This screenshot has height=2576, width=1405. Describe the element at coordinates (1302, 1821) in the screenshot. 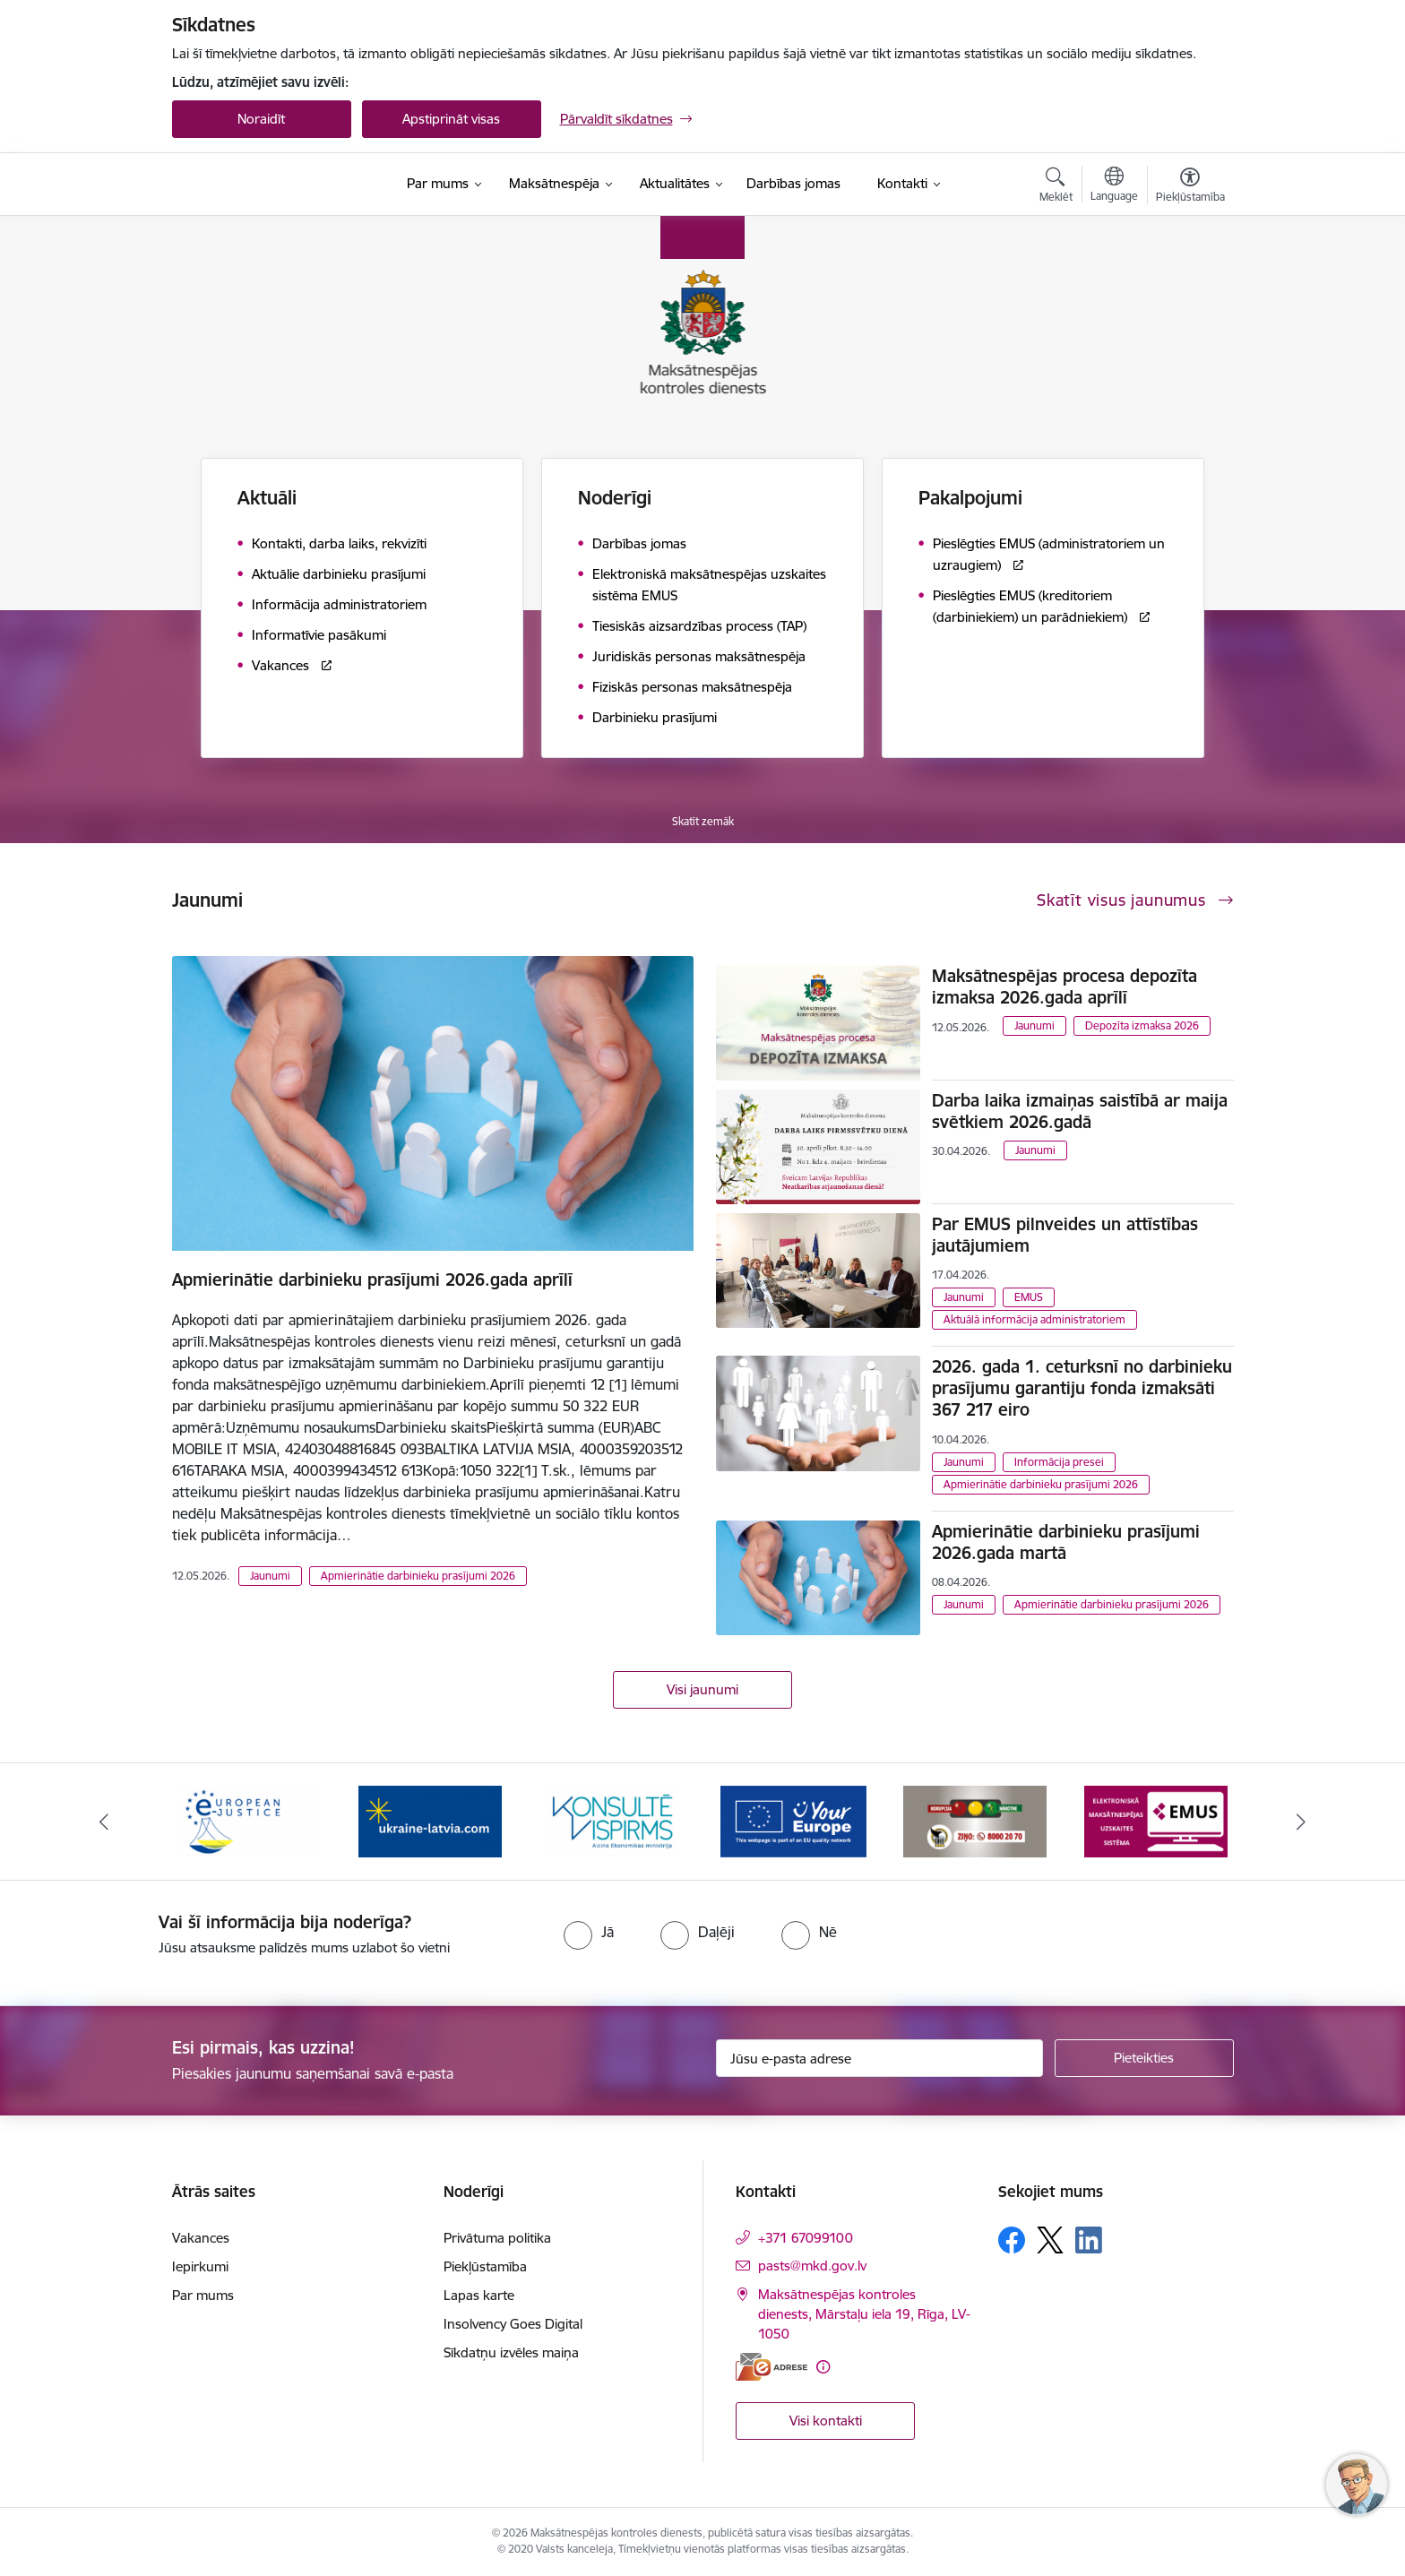

I see `[Tālāk]` at that location.